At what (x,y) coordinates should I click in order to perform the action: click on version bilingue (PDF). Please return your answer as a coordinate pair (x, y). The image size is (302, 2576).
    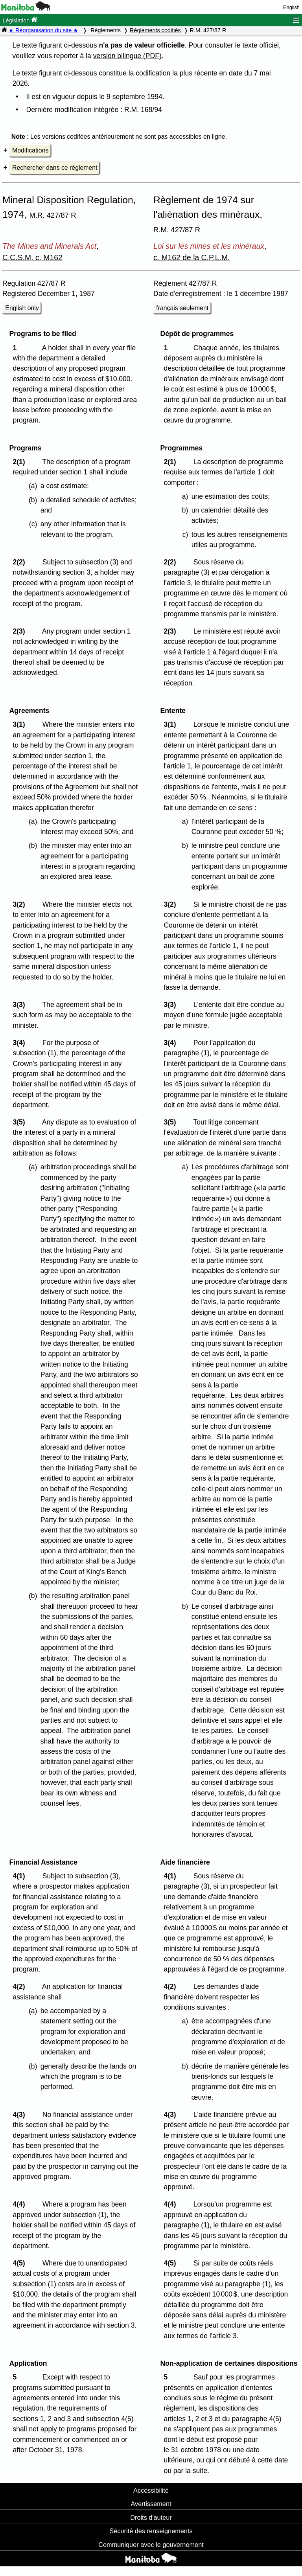
    Looking at the image, I should click on (127, 56).